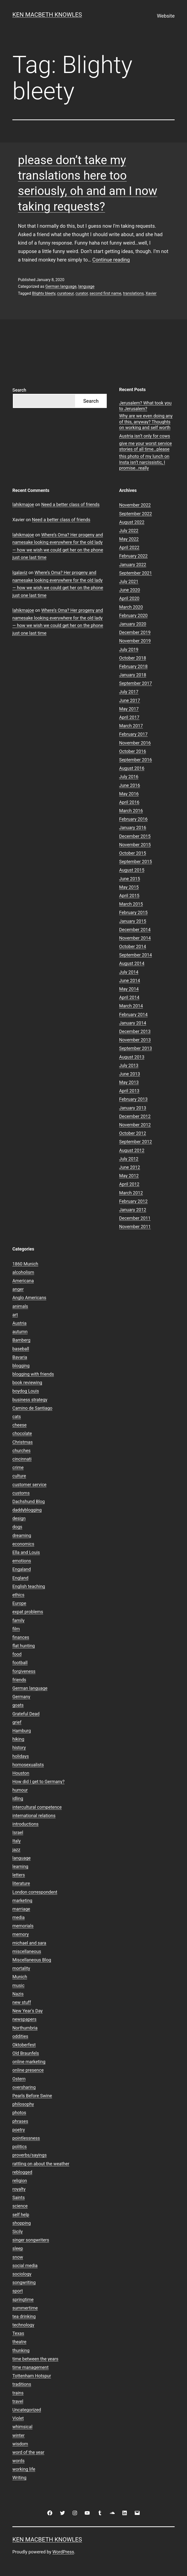 This screenshot has height=2576, width=187. I want to click on oddities, so click(20, 2036).